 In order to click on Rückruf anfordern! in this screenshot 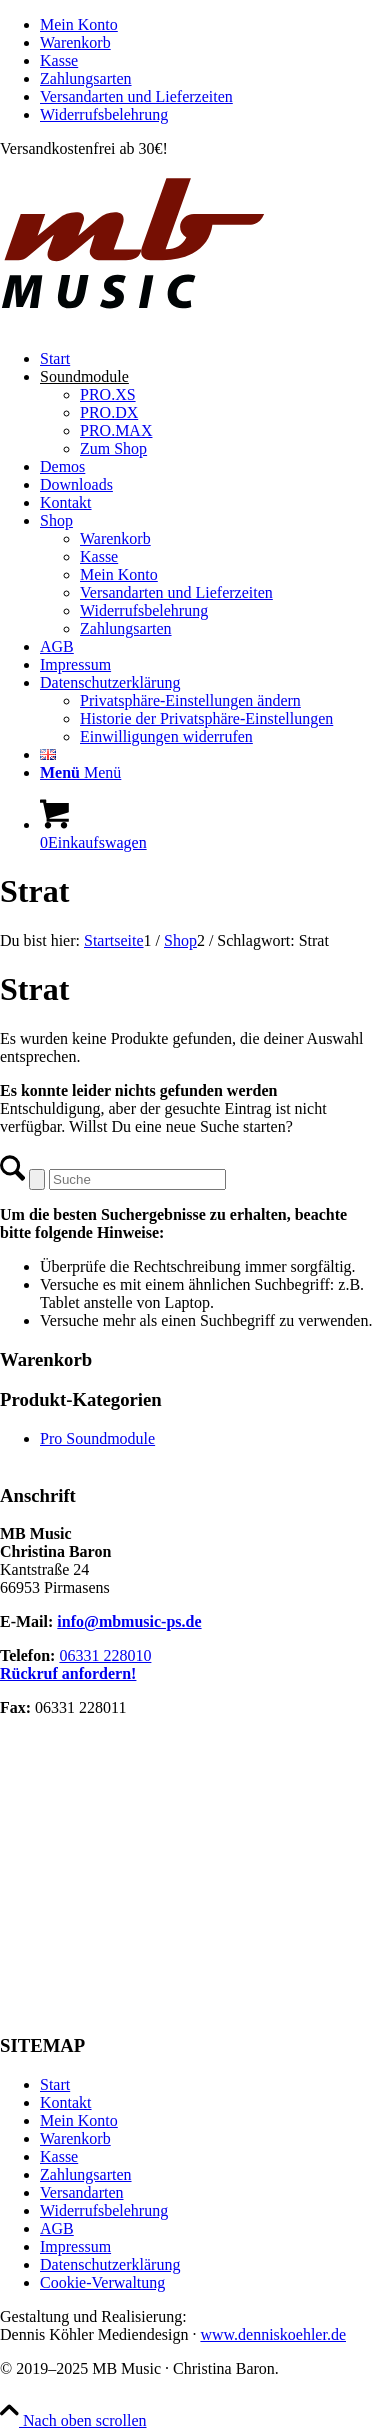, I will do `click(68, 1673)`.